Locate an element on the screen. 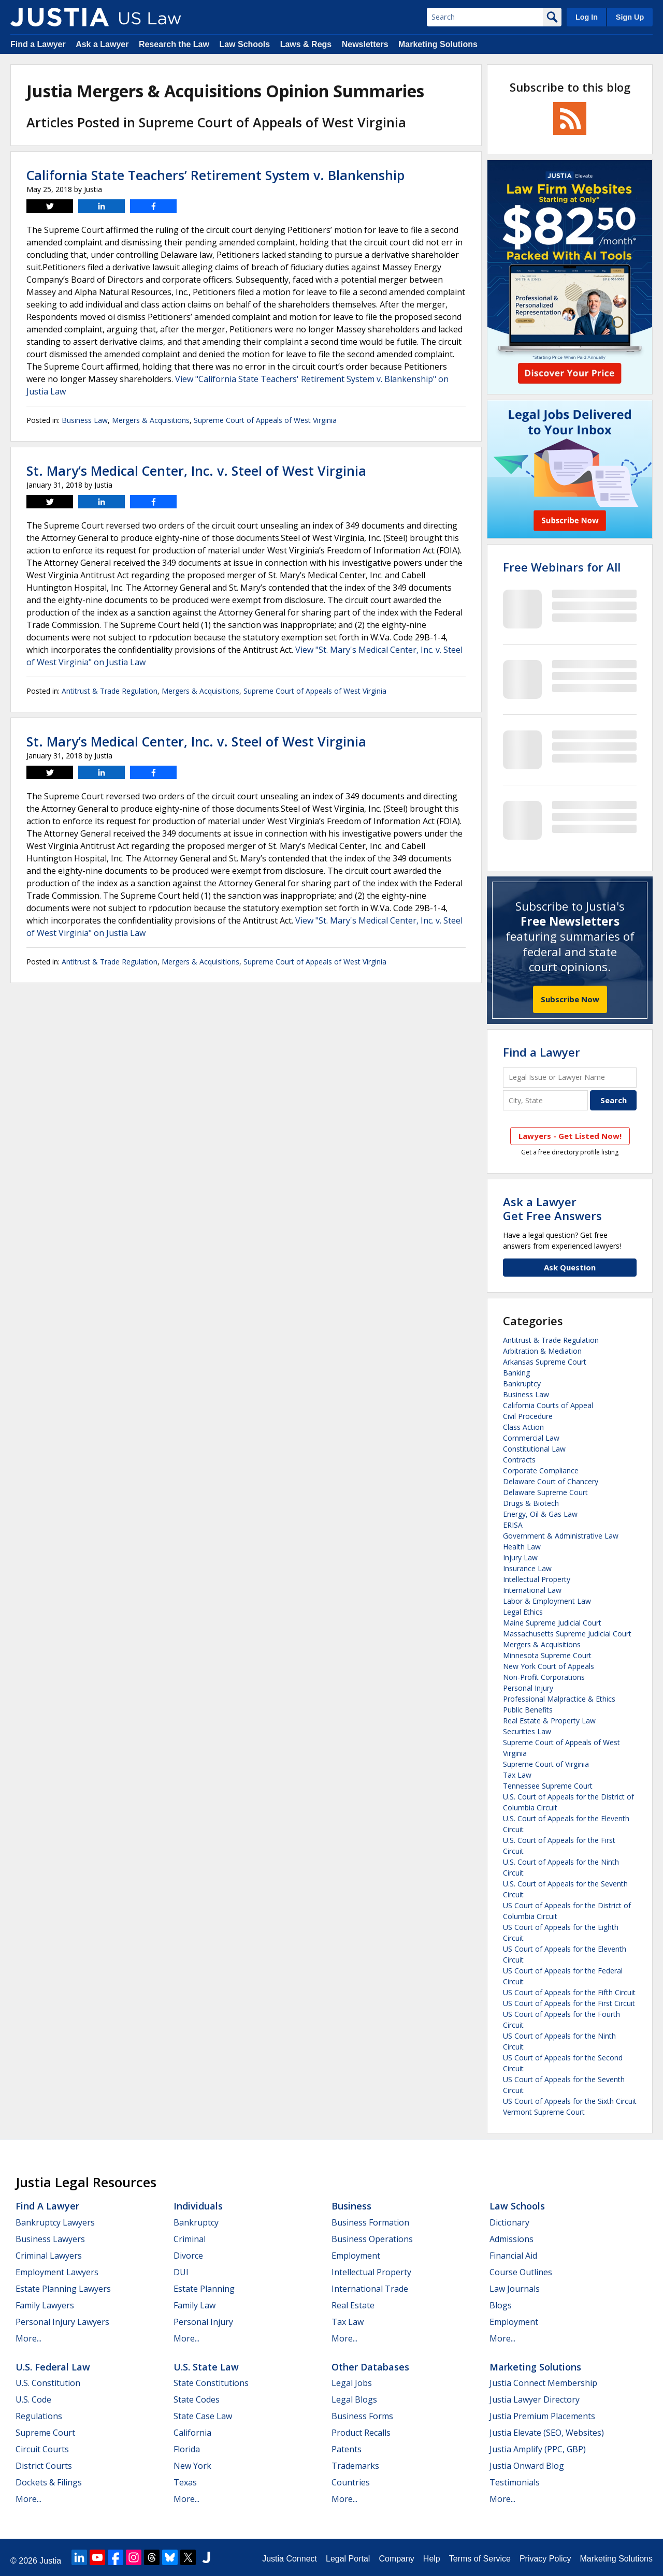 This screenshot has width=663, height=2576. U.S. Constitution is located at coordinates (48, 2383).